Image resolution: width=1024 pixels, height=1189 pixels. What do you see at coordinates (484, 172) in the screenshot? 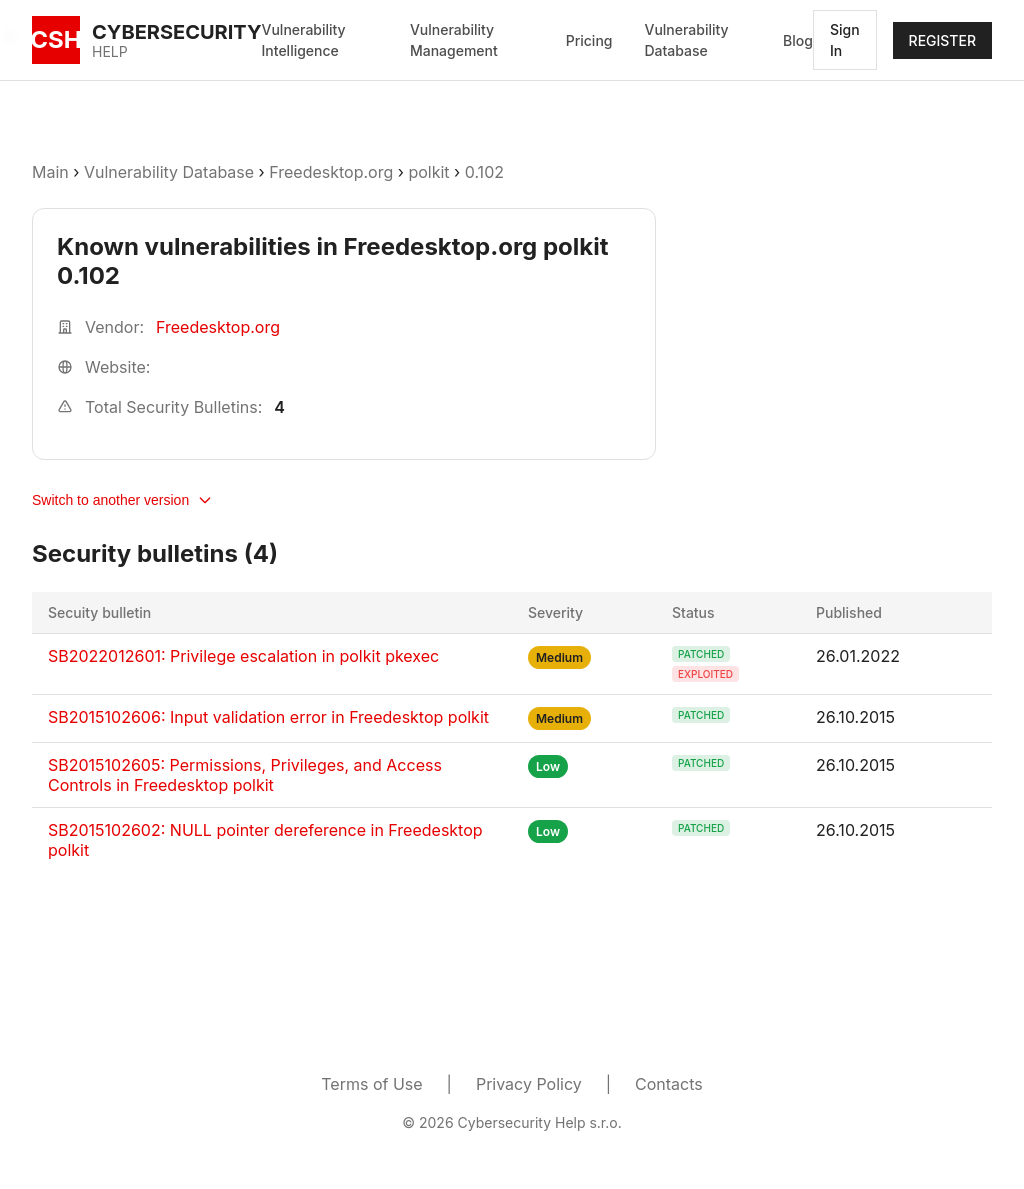
I see `0.102` at bounding box center [484, 172].